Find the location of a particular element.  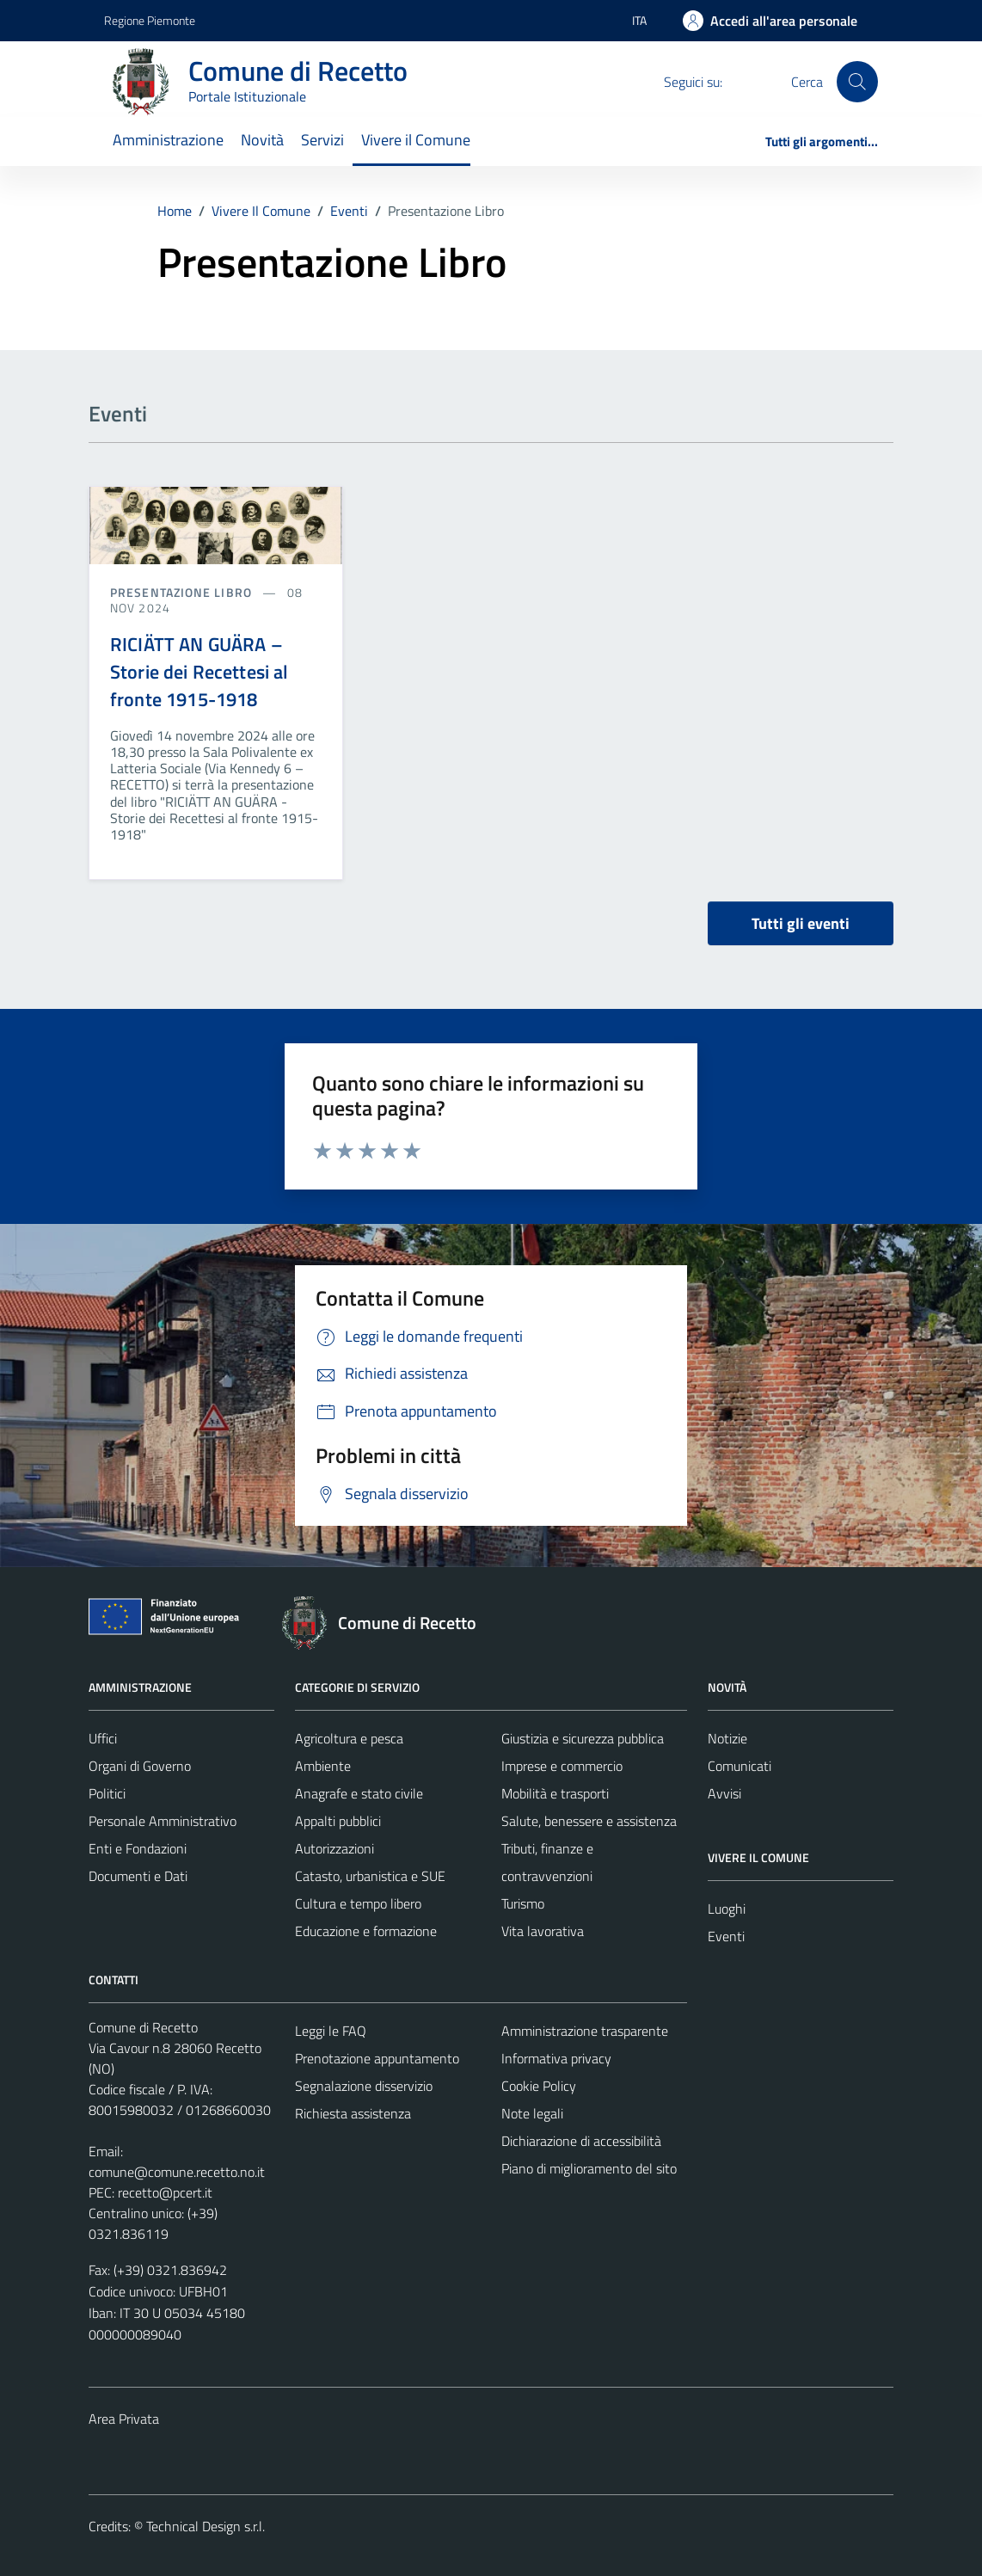

Appalti pubblici is located at coordinates (338, 1821).